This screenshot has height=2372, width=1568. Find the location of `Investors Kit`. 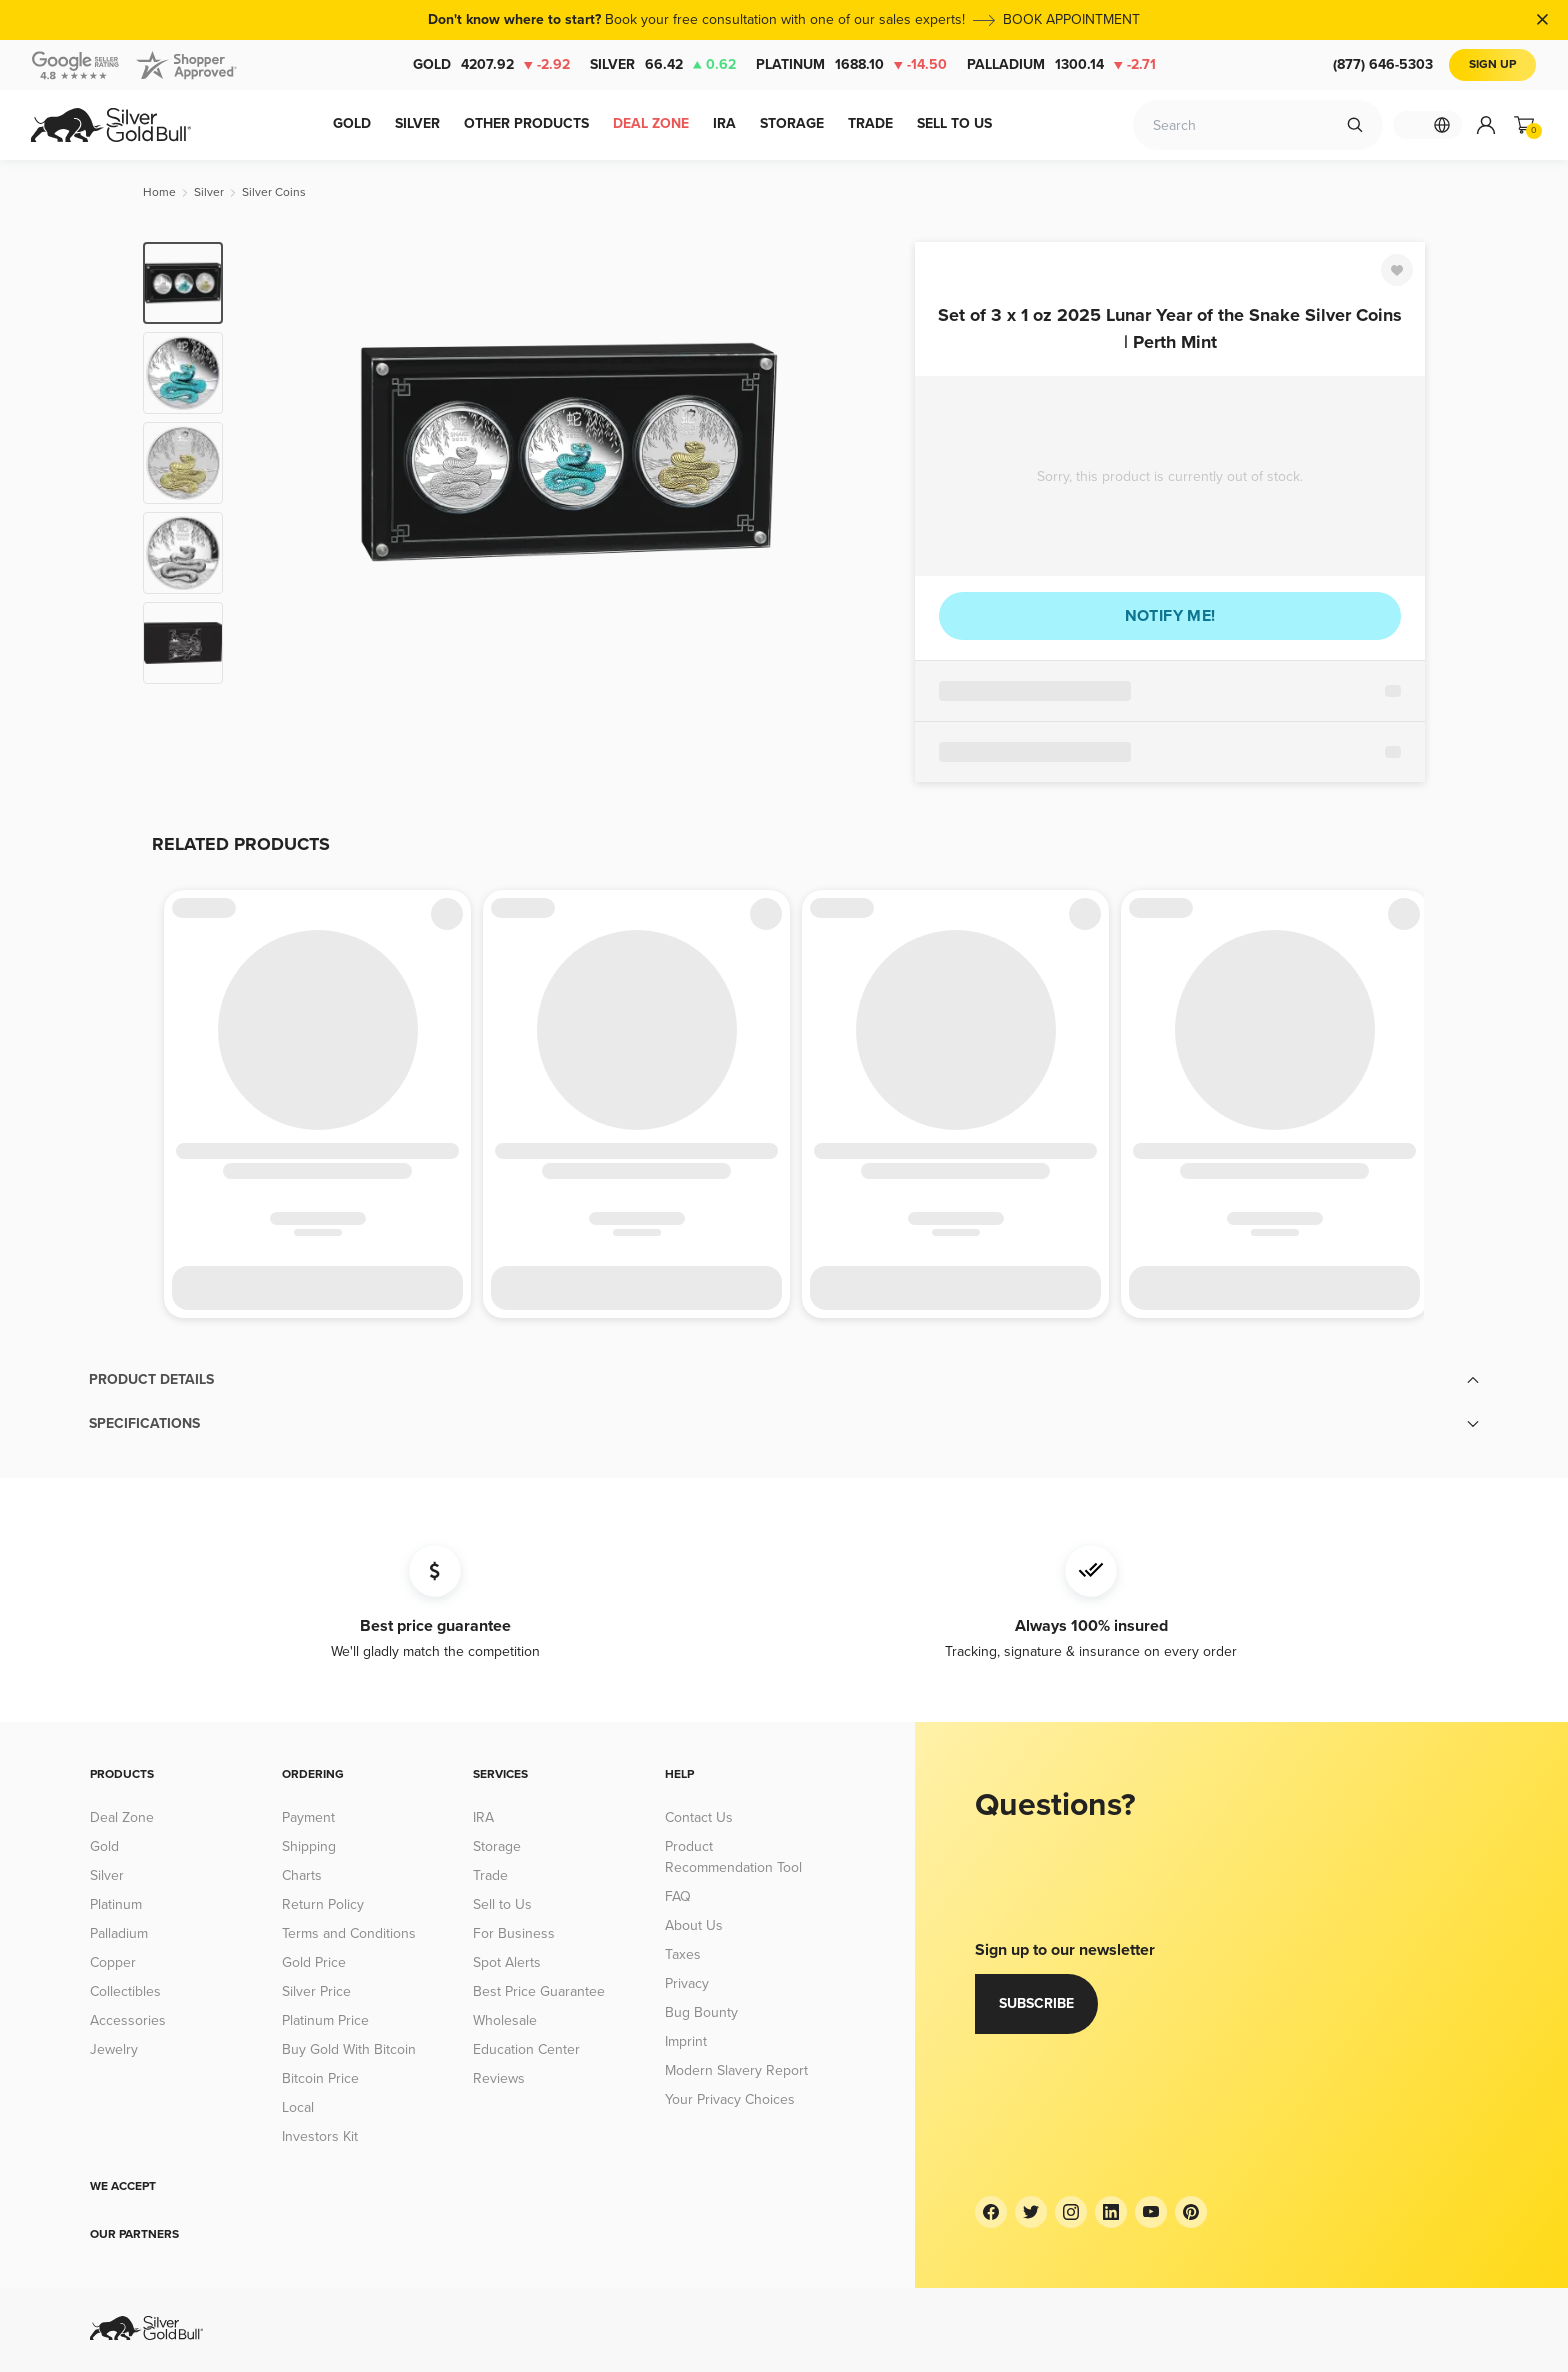

Investors Kit is located at coordinates (320, 2136).